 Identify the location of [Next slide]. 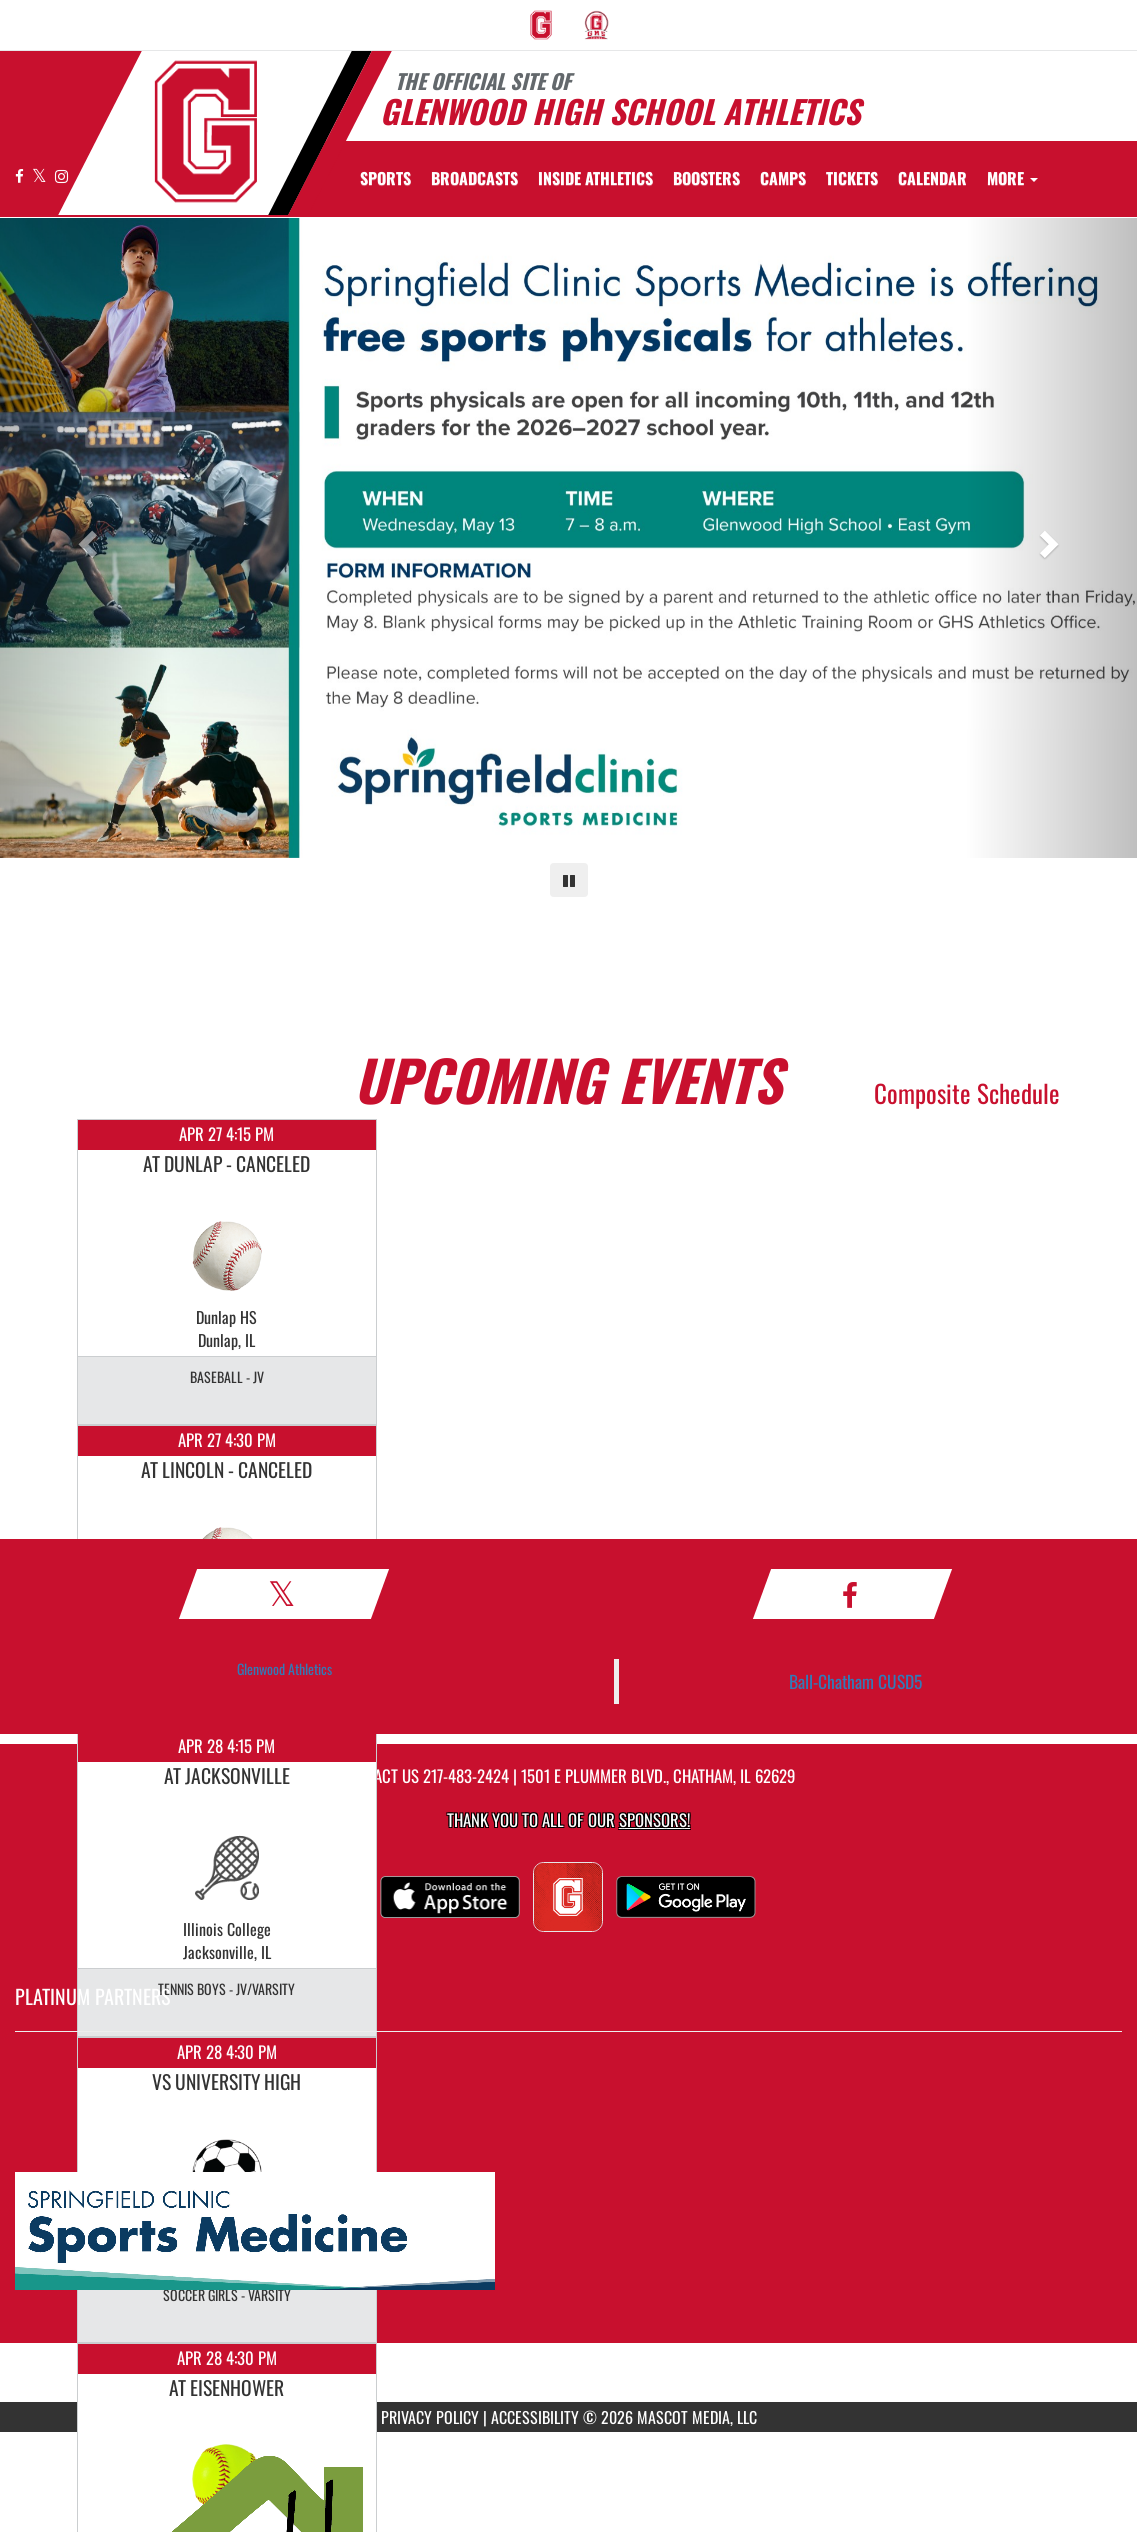
(1051, 538).